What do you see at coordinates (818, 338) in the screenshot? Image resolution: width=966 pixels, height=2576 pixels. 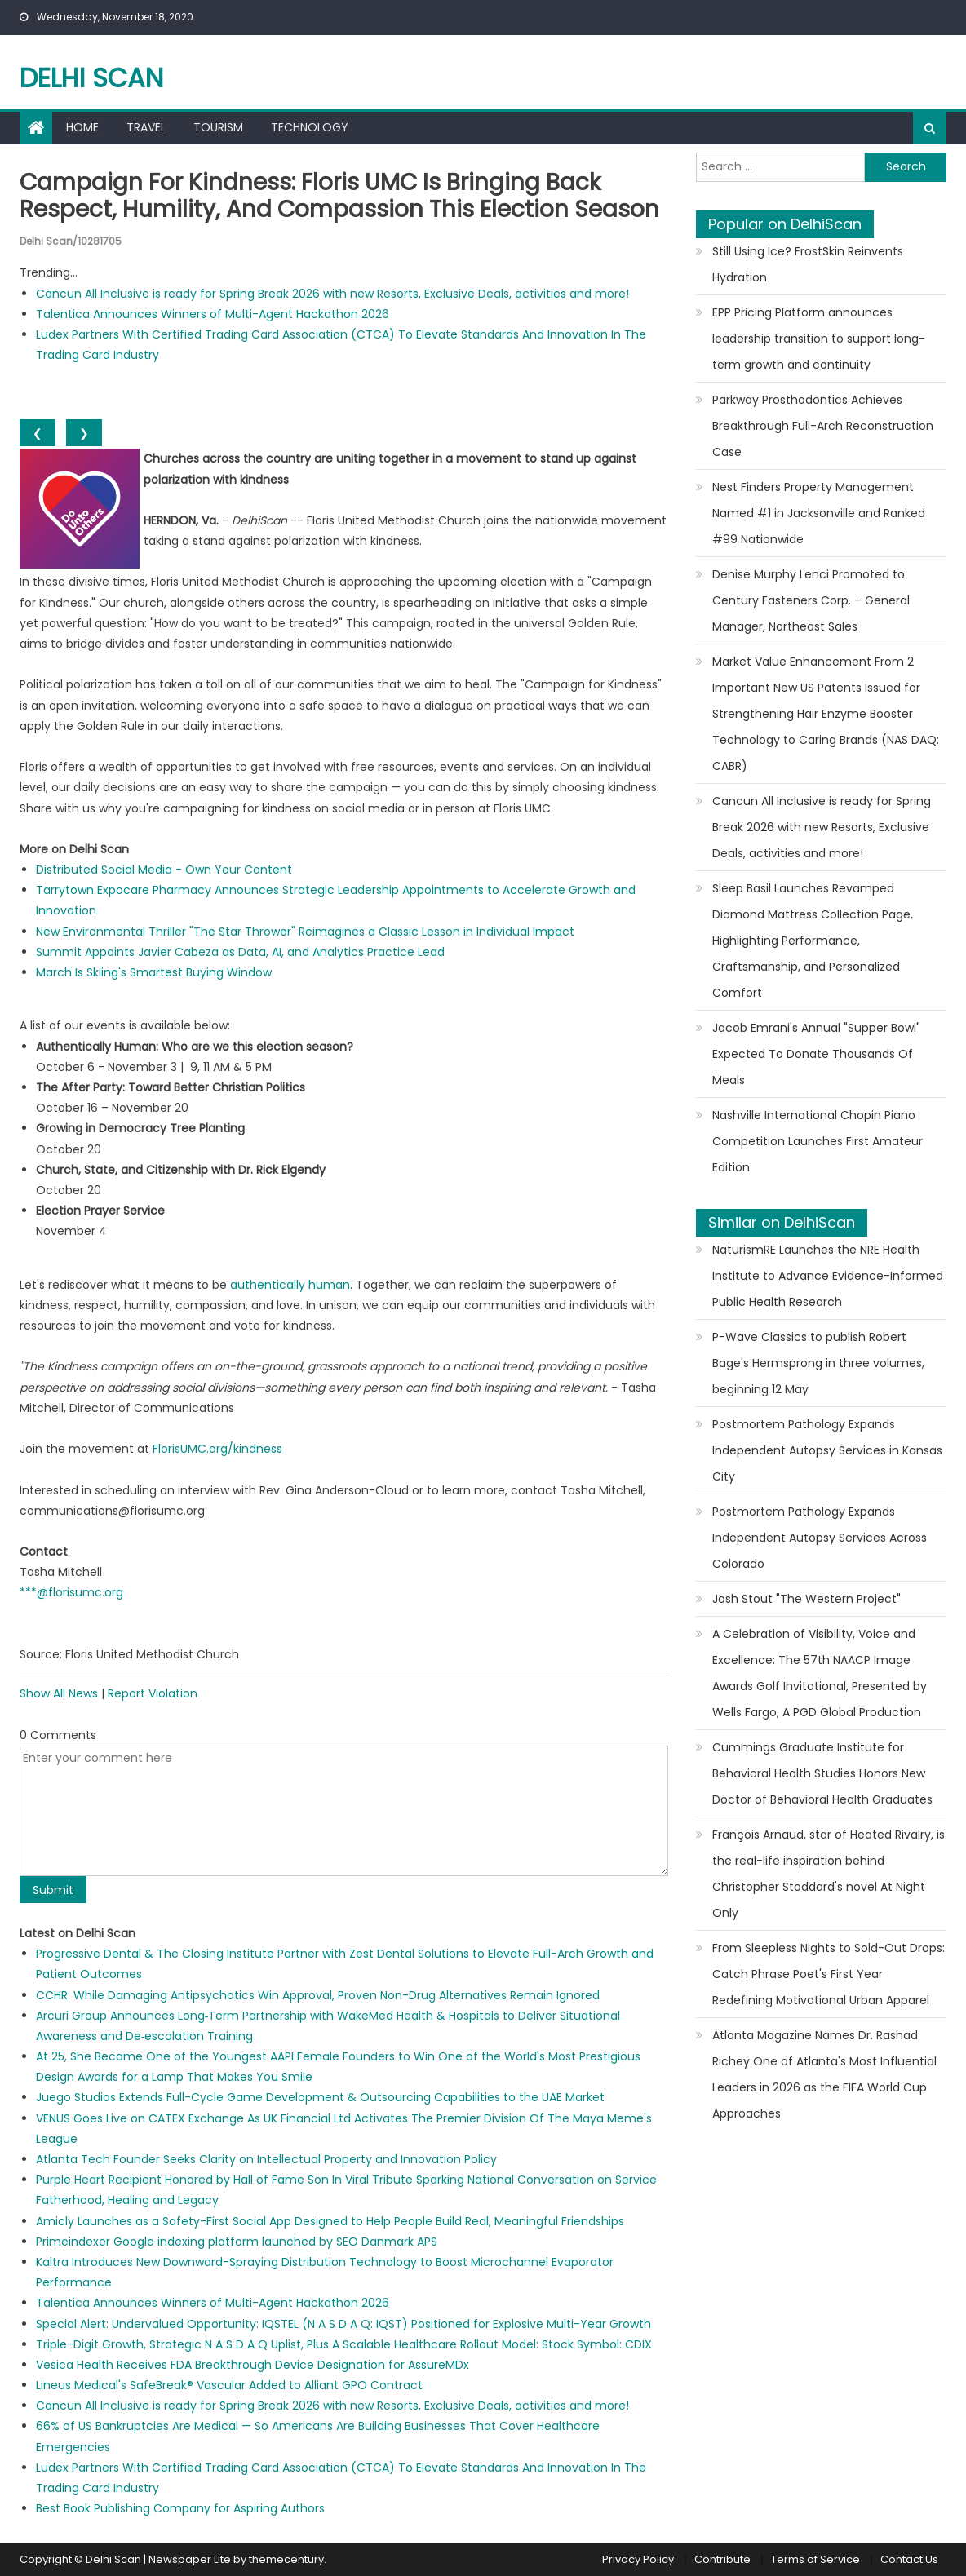 I see `EPP Pricing Platform announces leadership transition to support long-term growth and continuity` at bounding box center [818, 338].